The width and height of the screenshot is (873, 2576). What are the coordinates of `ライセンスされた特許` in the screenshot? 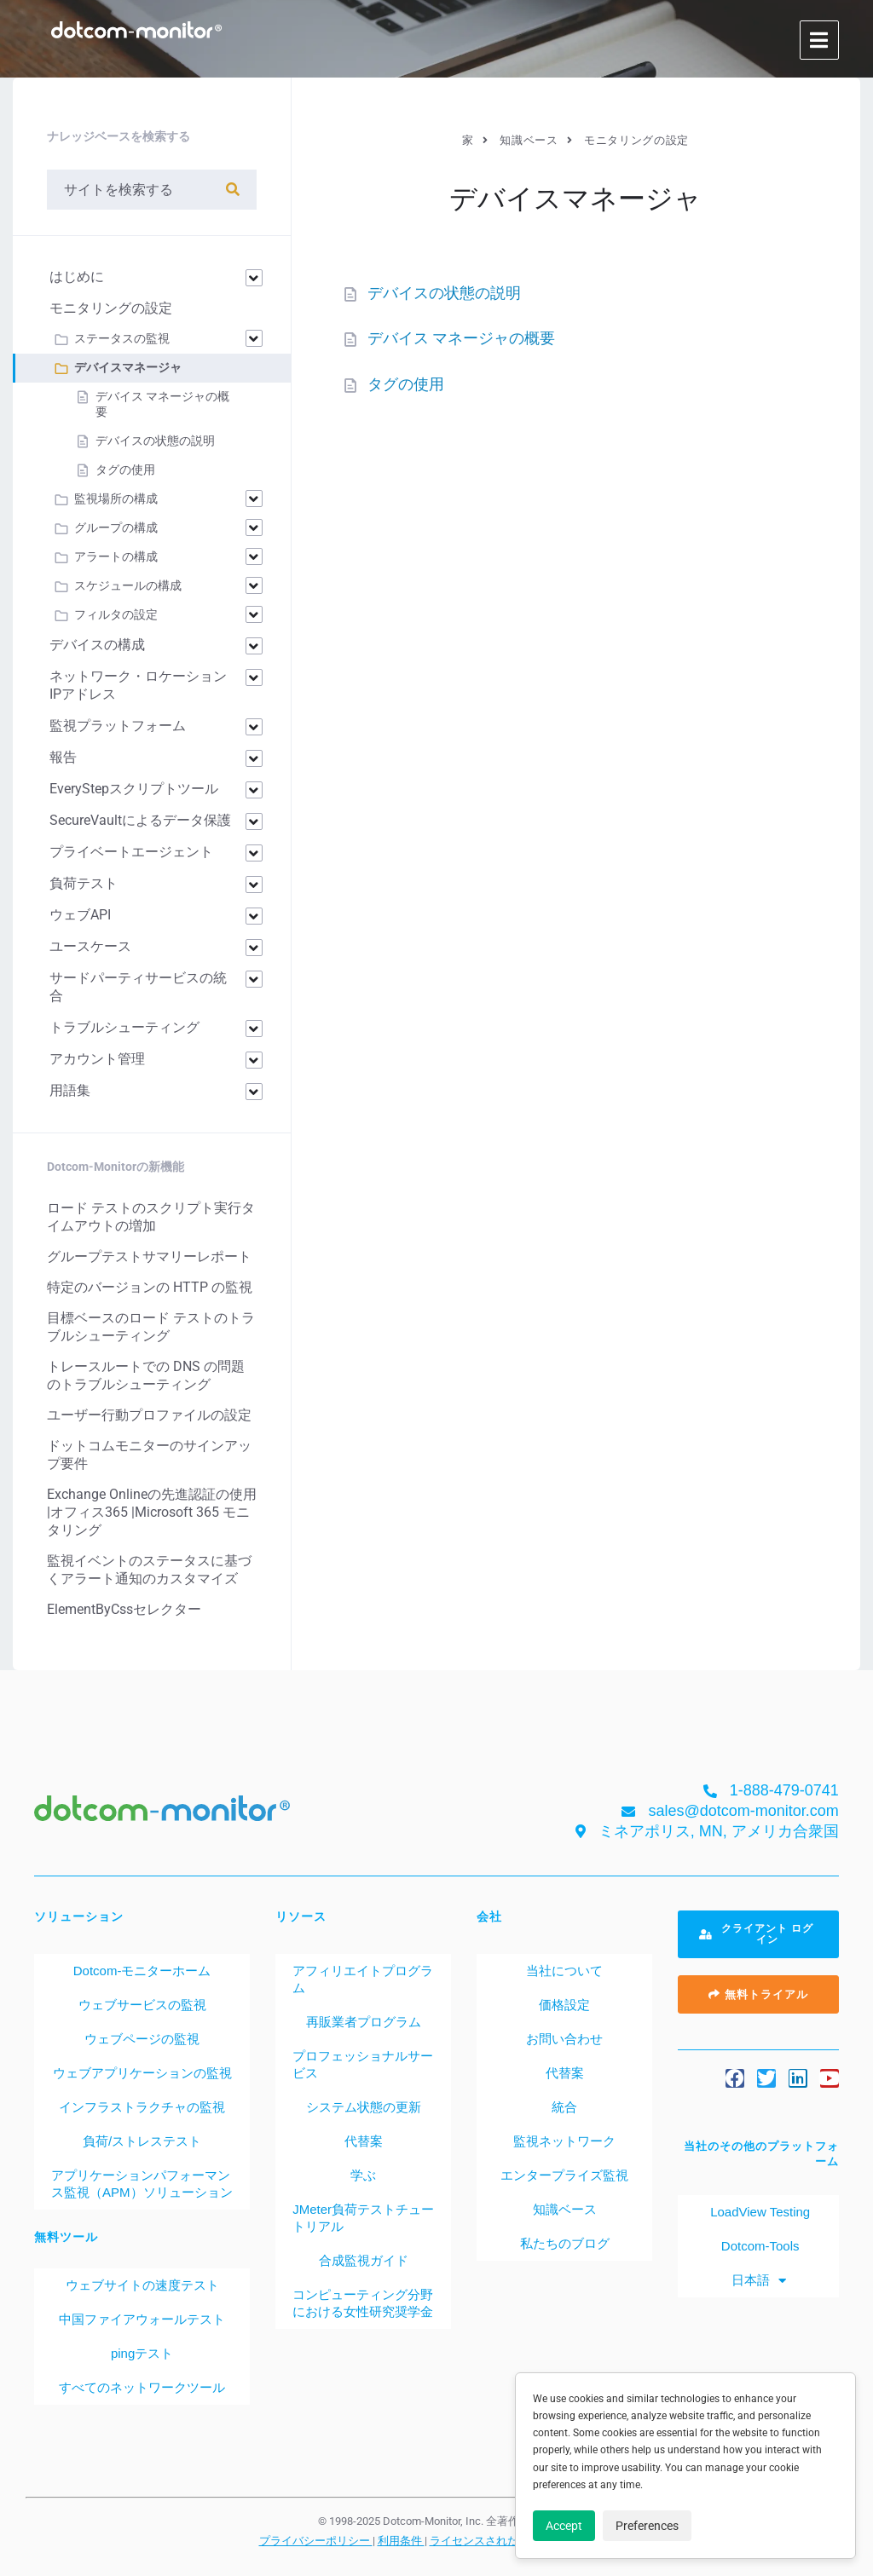 It's located at (486, 2540).